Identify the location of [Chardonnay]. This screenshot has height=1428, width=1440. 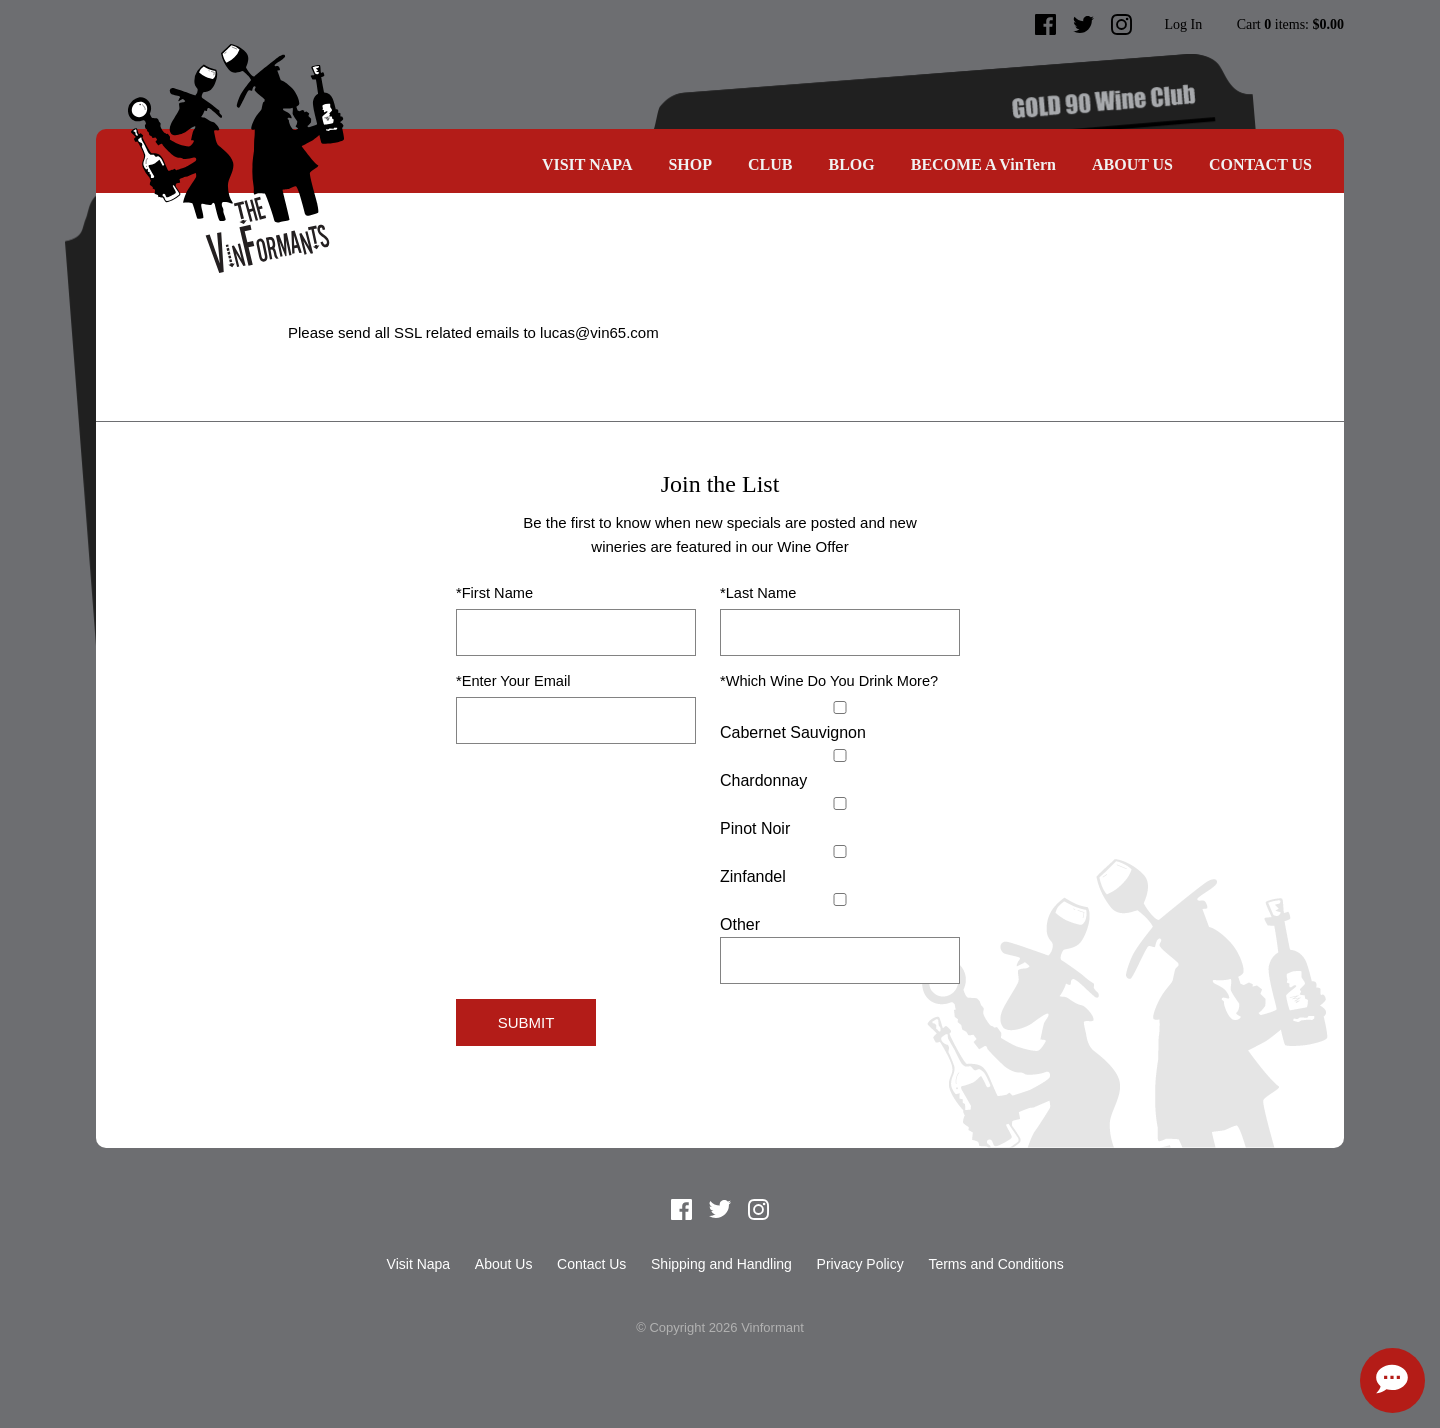
(840, 755).